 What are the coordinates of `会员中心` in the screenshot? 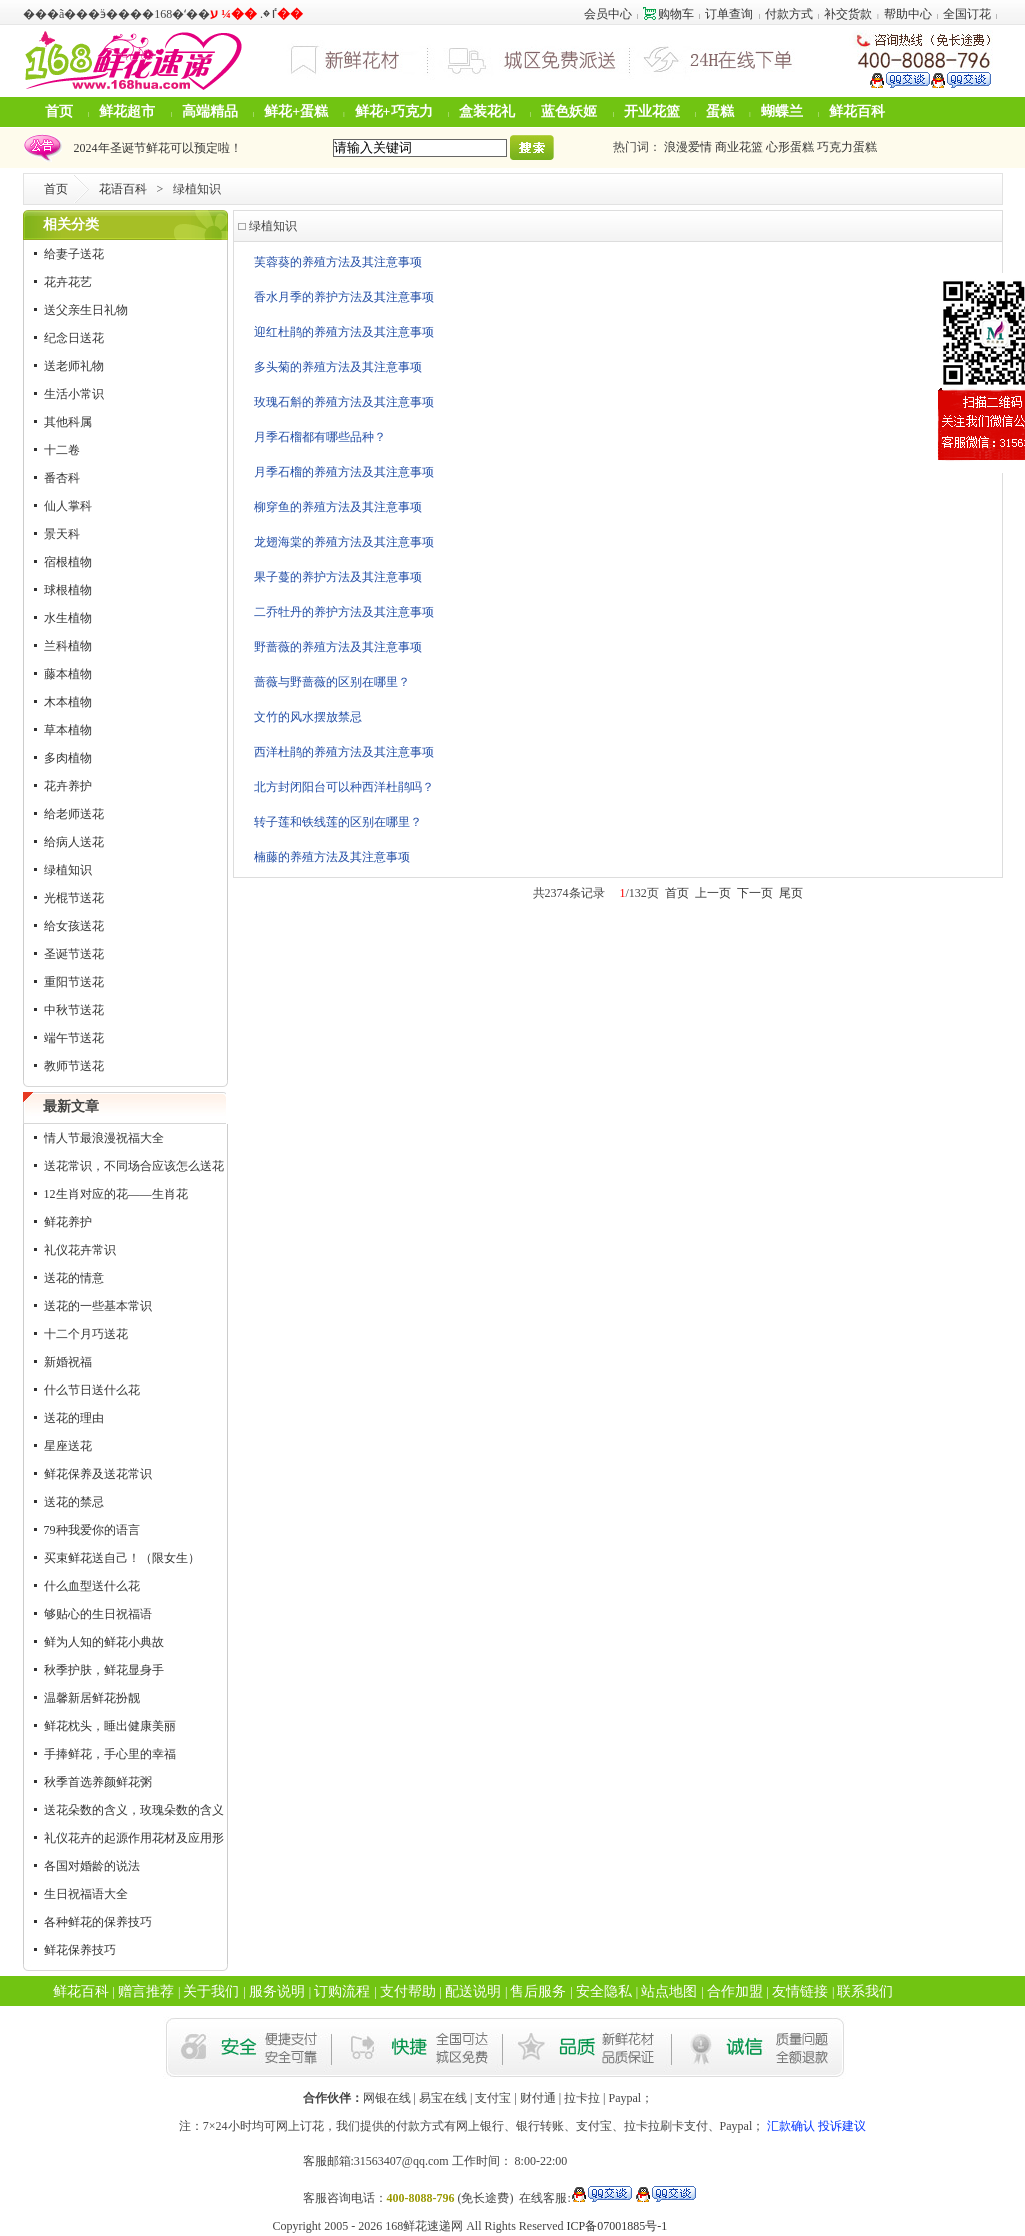 It's located at (608, 14).